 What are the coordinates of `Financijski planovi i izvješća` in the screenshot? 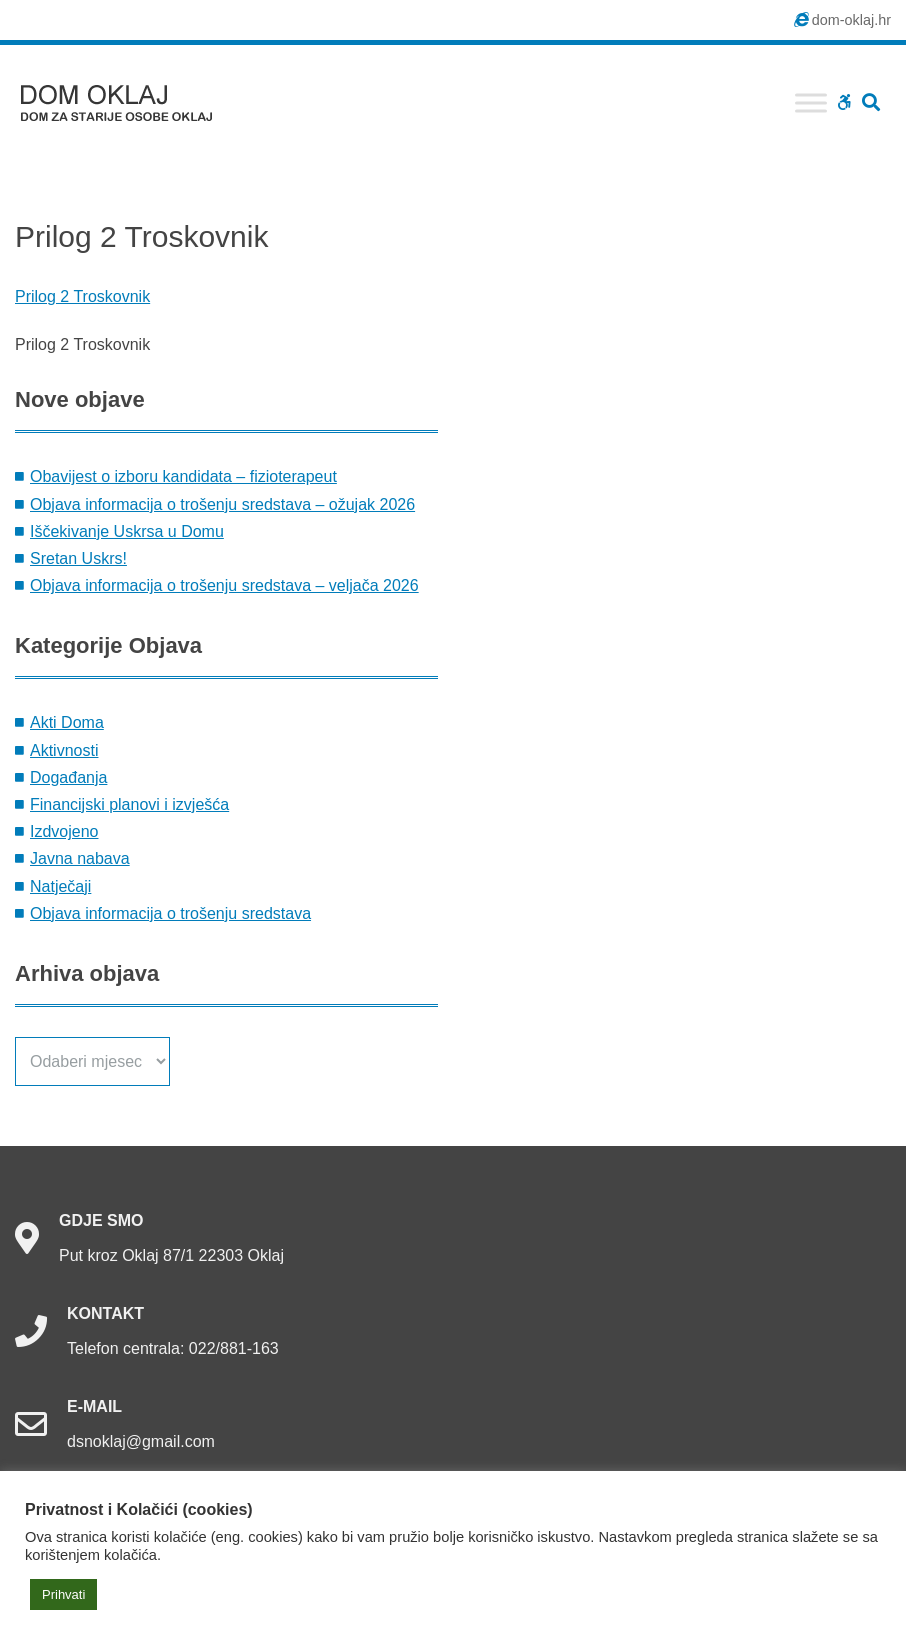 It's located at (129, 804).